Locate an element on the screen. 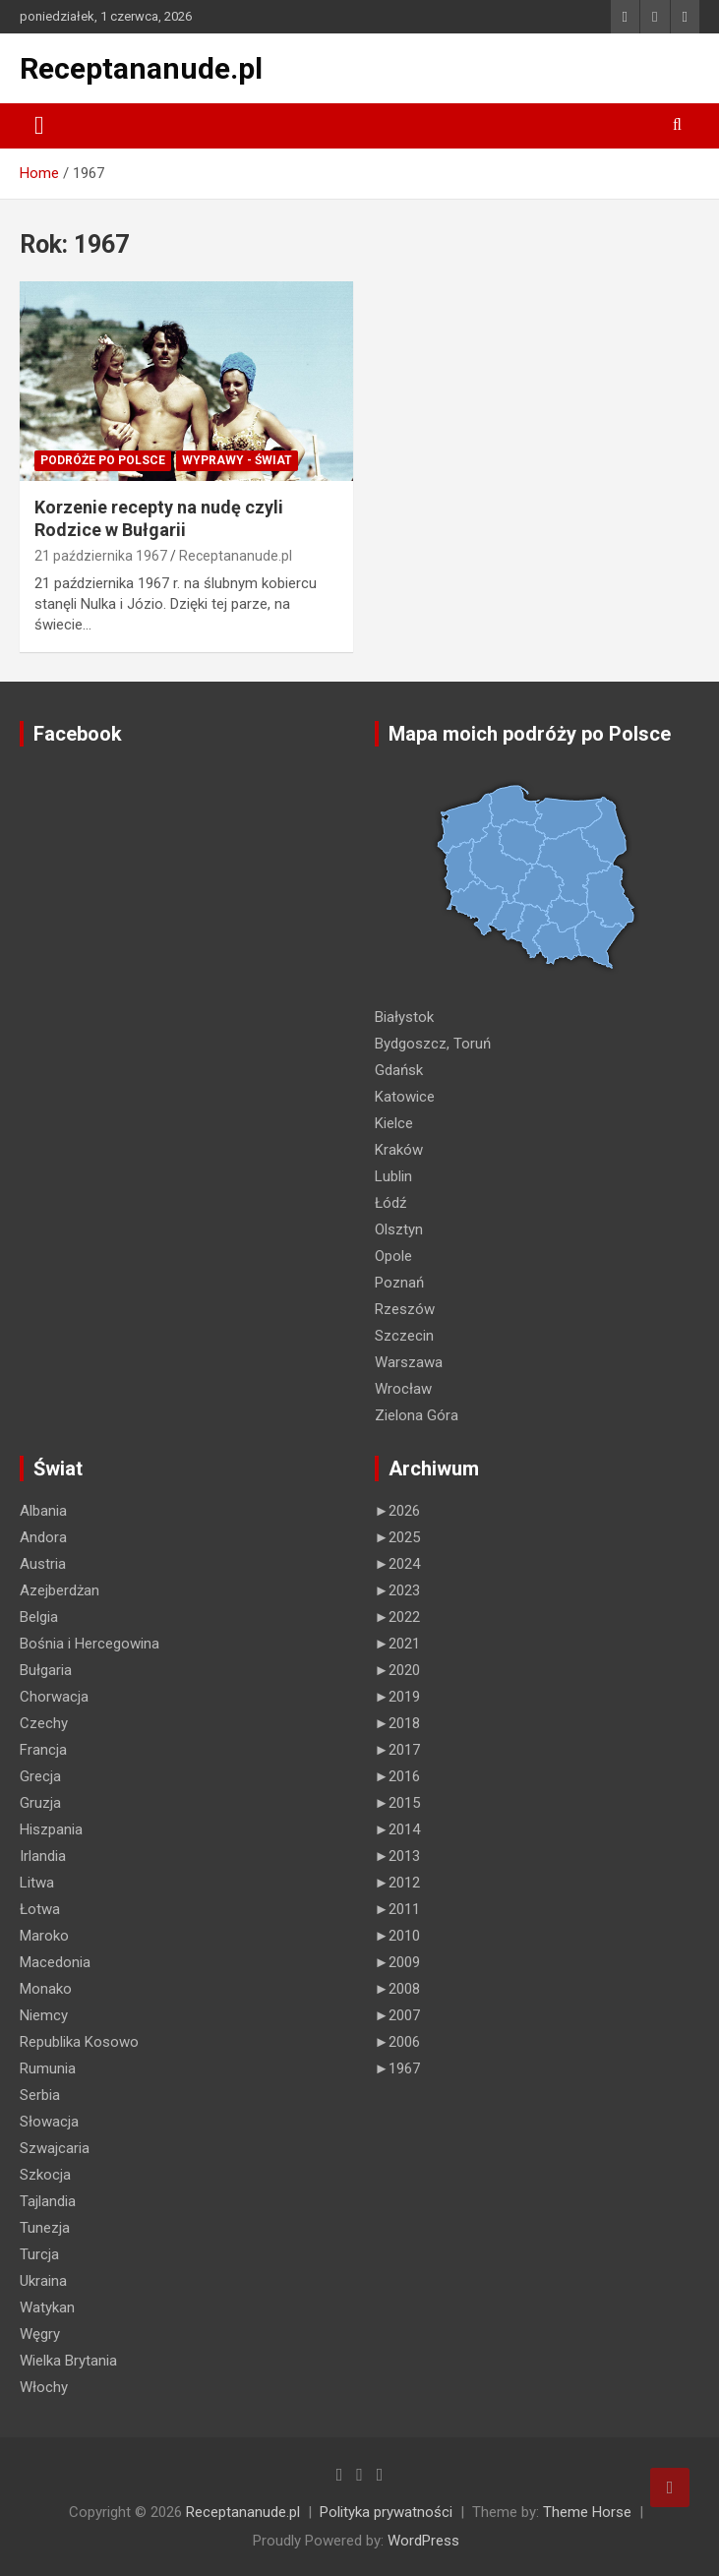  Białystok is located at coordinates (404, 1017).